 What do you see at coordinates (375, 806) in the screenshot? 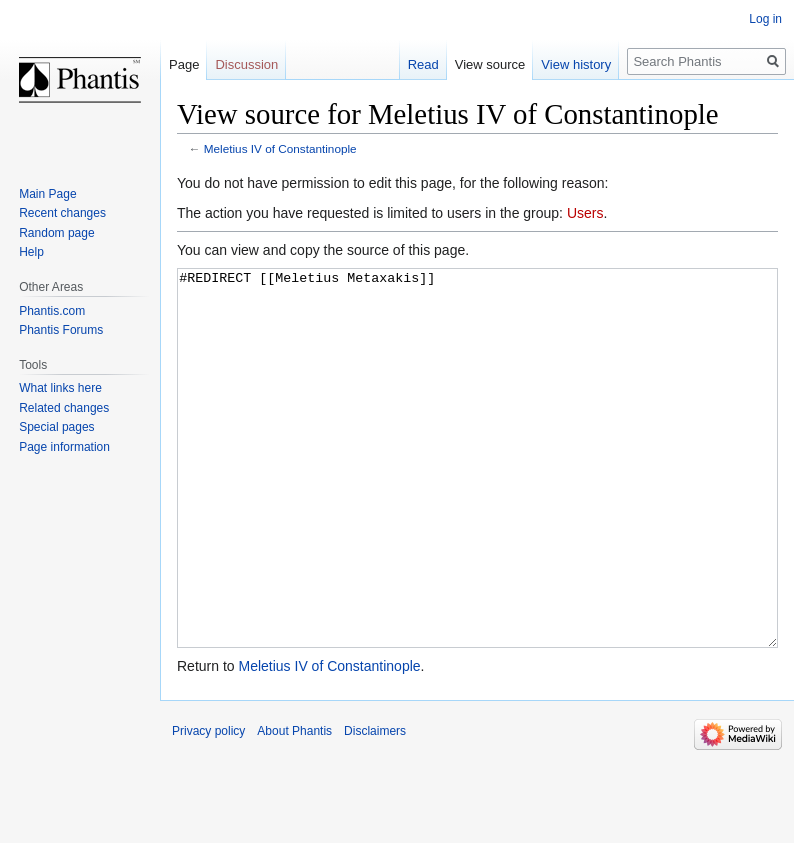
I see `Disclaimers` at bounding box center [375, 806].